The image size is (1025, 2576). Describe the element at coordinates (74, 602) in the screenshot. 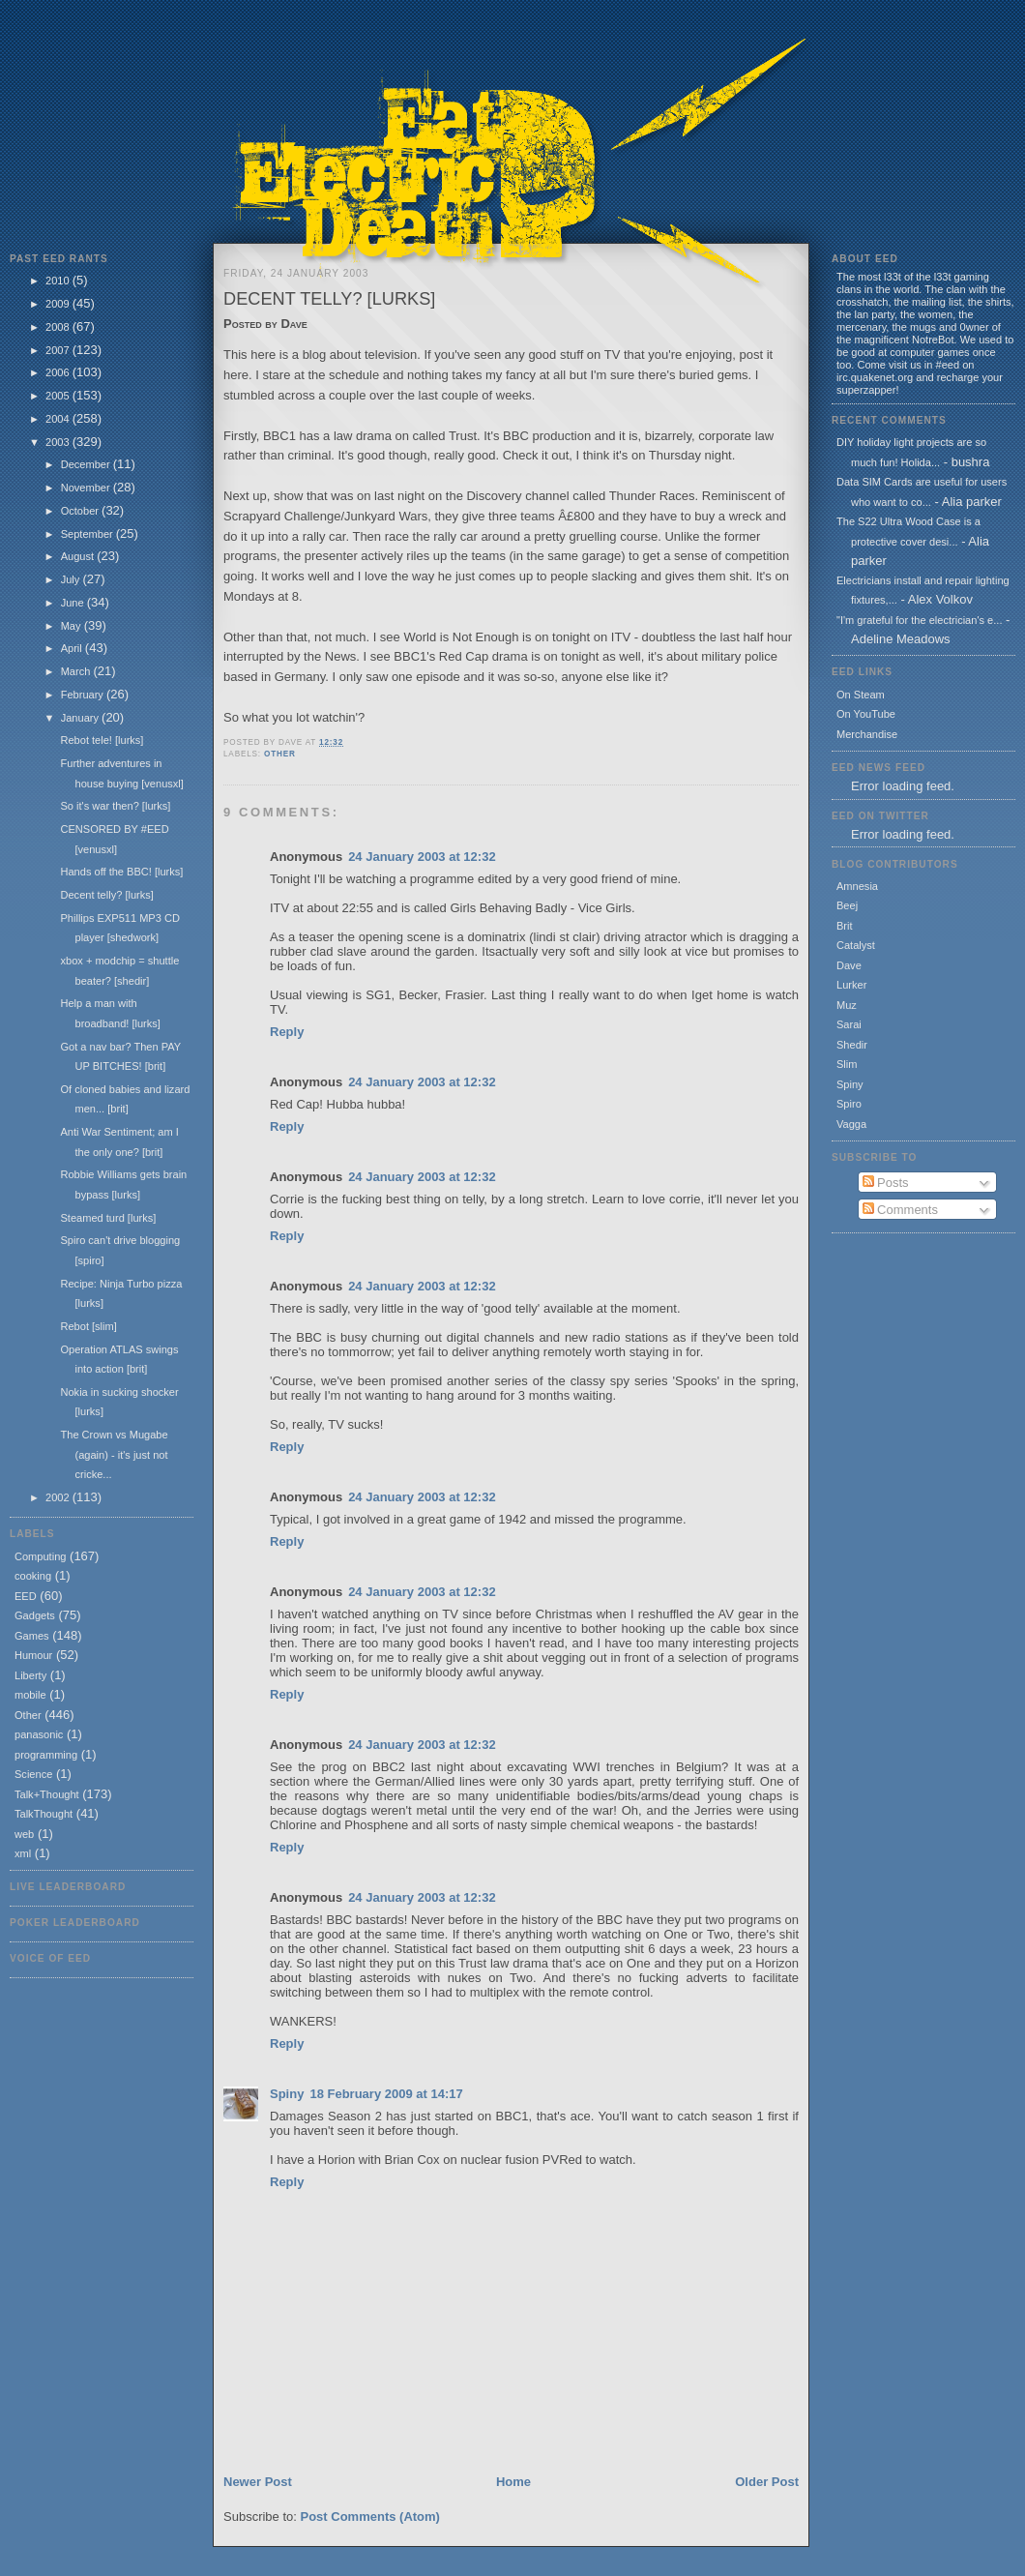

I see `June` at that location.